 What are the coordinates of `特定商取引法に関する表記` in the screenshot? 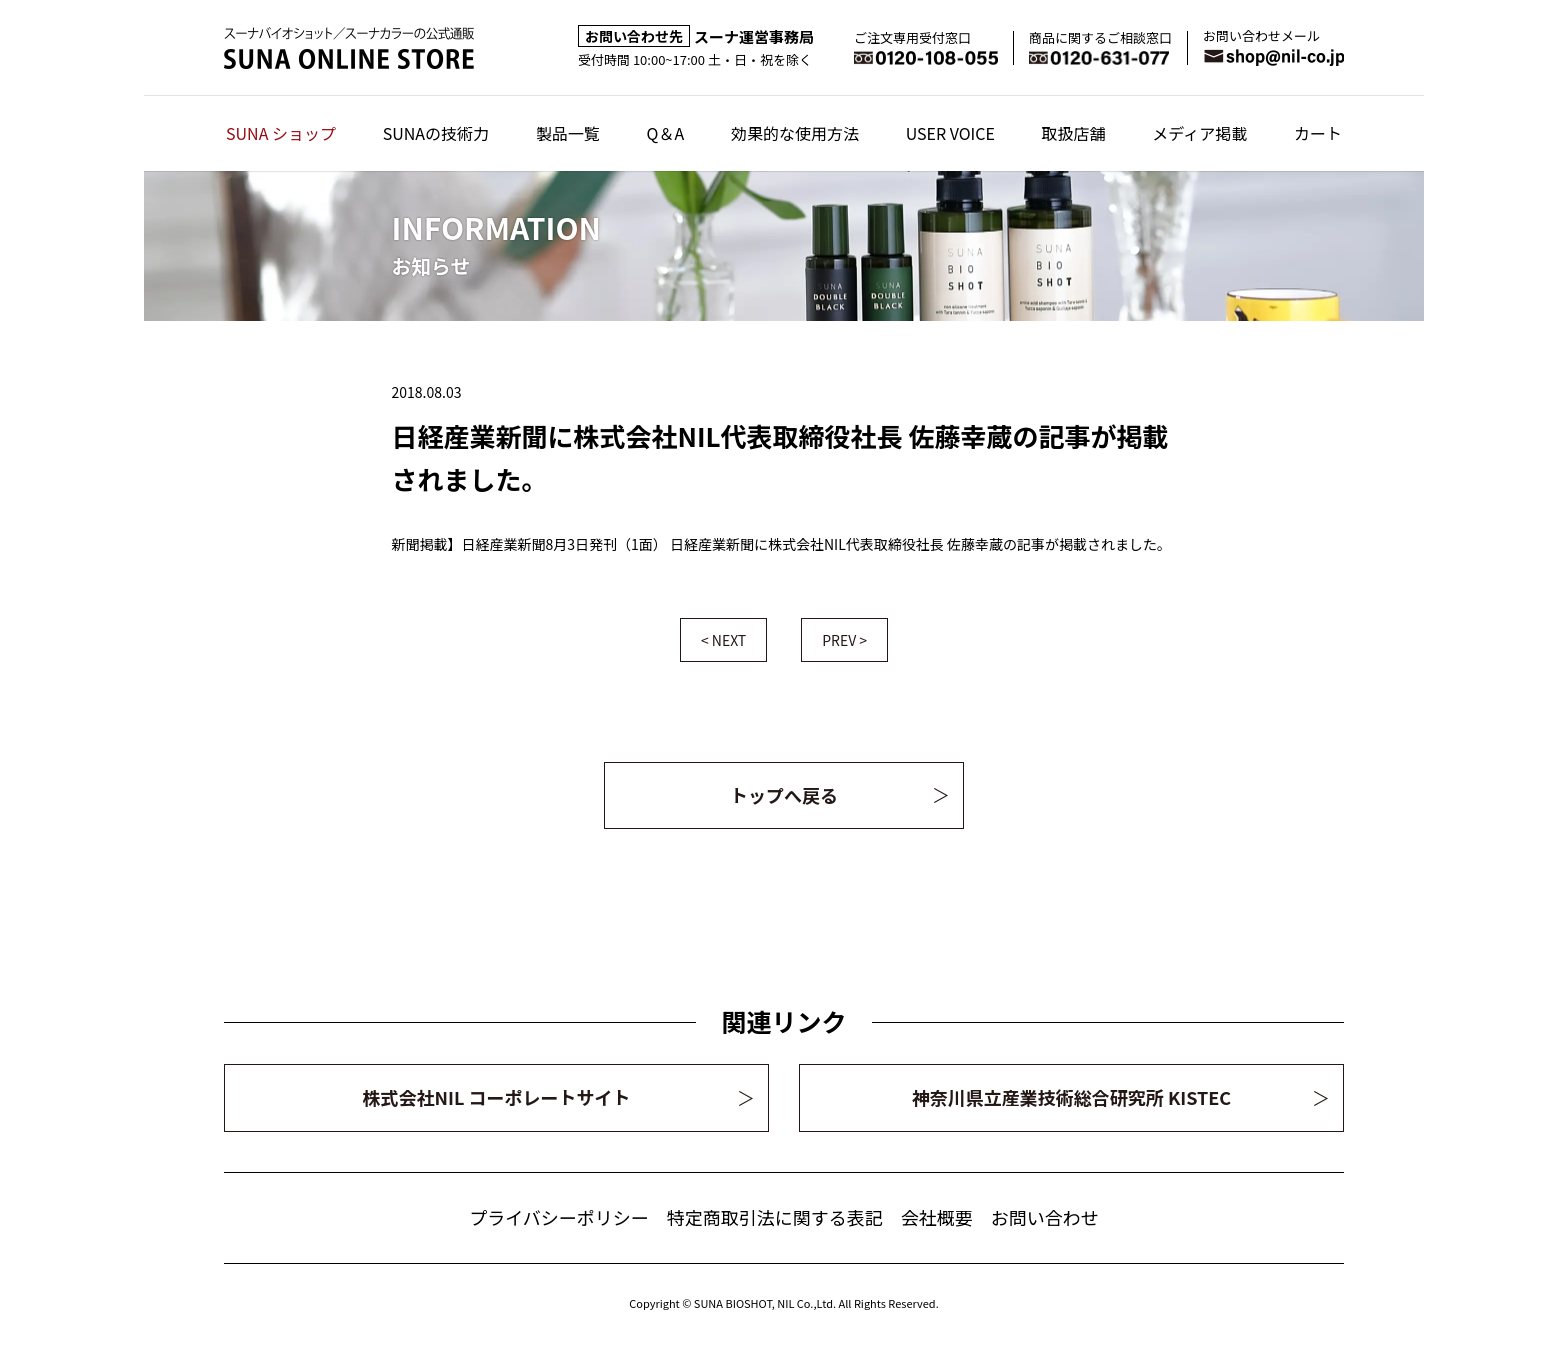 It's located at (775, 1217).